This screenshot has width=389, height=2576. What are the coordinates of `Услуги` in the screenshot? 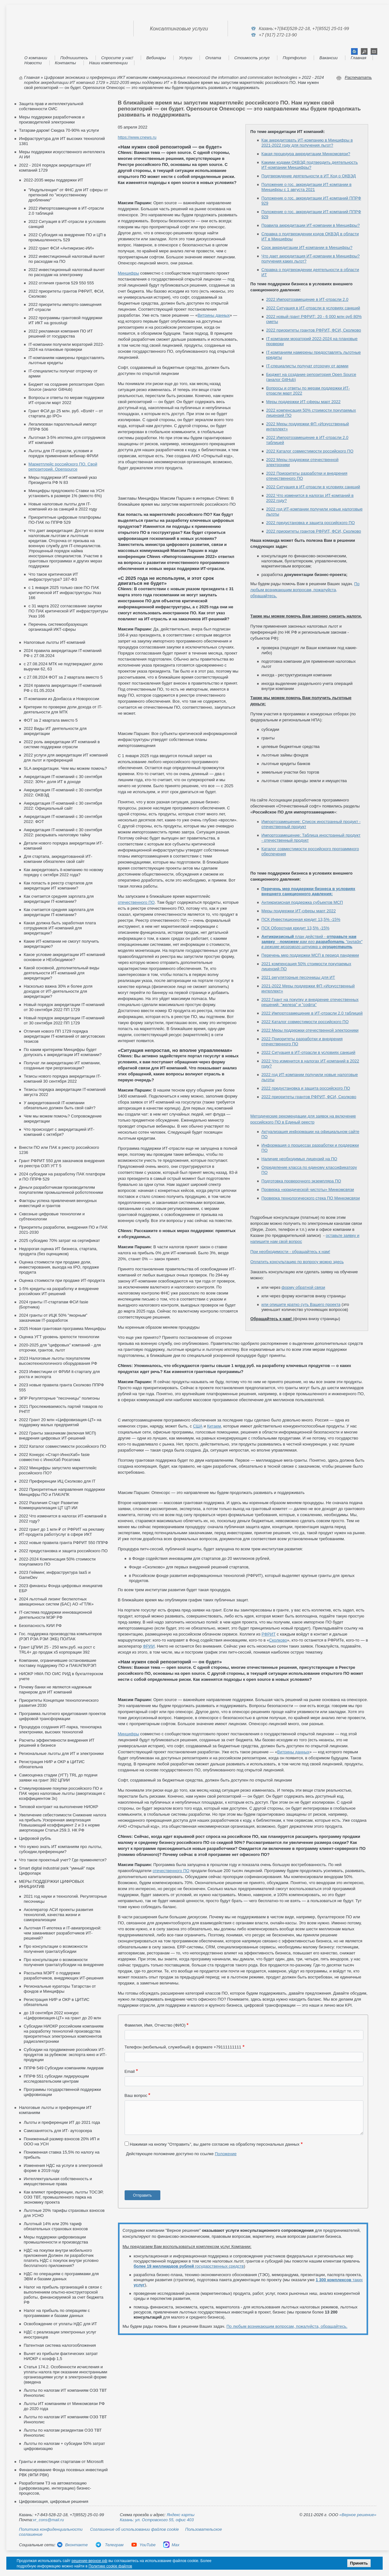 It's located at (185, 57).